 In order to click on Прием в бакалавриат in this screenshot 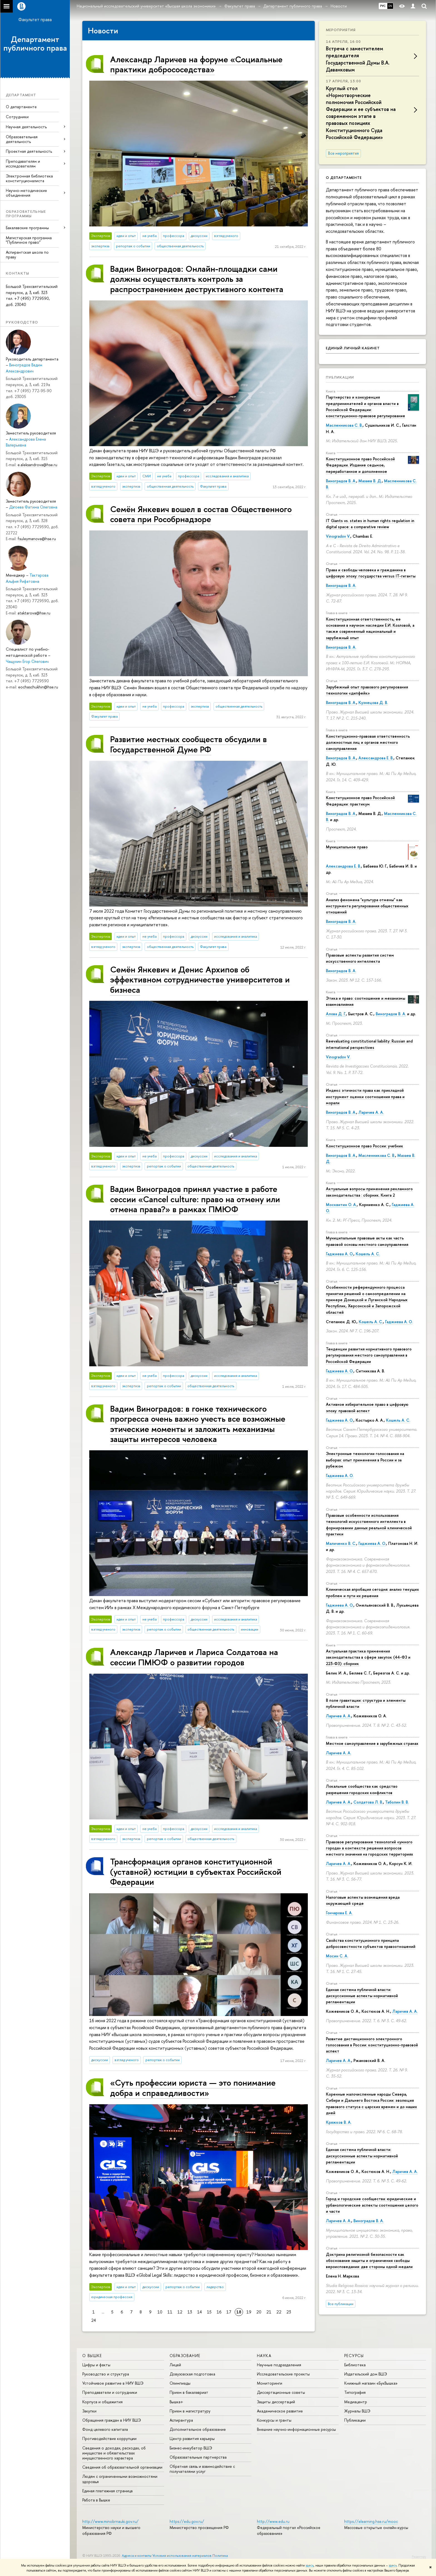, I will do `click(189, 2392)`.